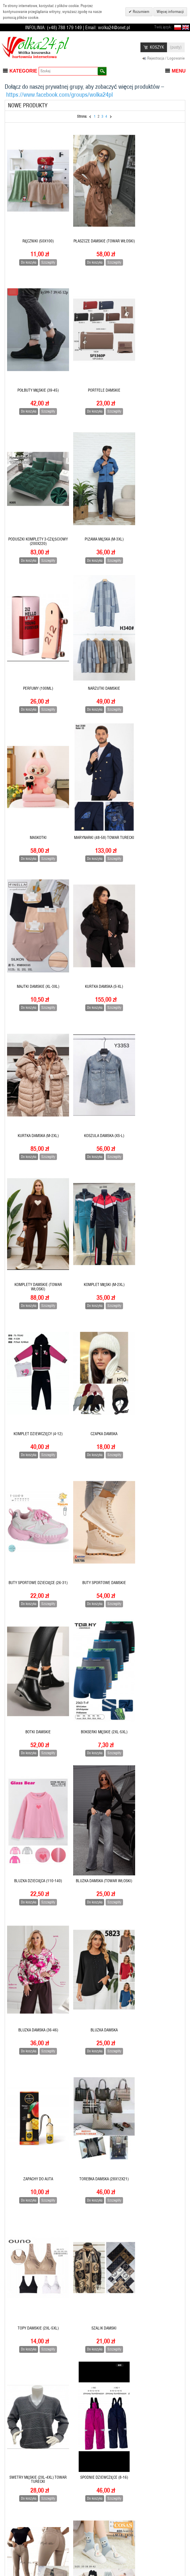  What do you see at coordinates (63, 2525) in the screenshot?
I see `Regulamin` at bounding box center [63, 2525].